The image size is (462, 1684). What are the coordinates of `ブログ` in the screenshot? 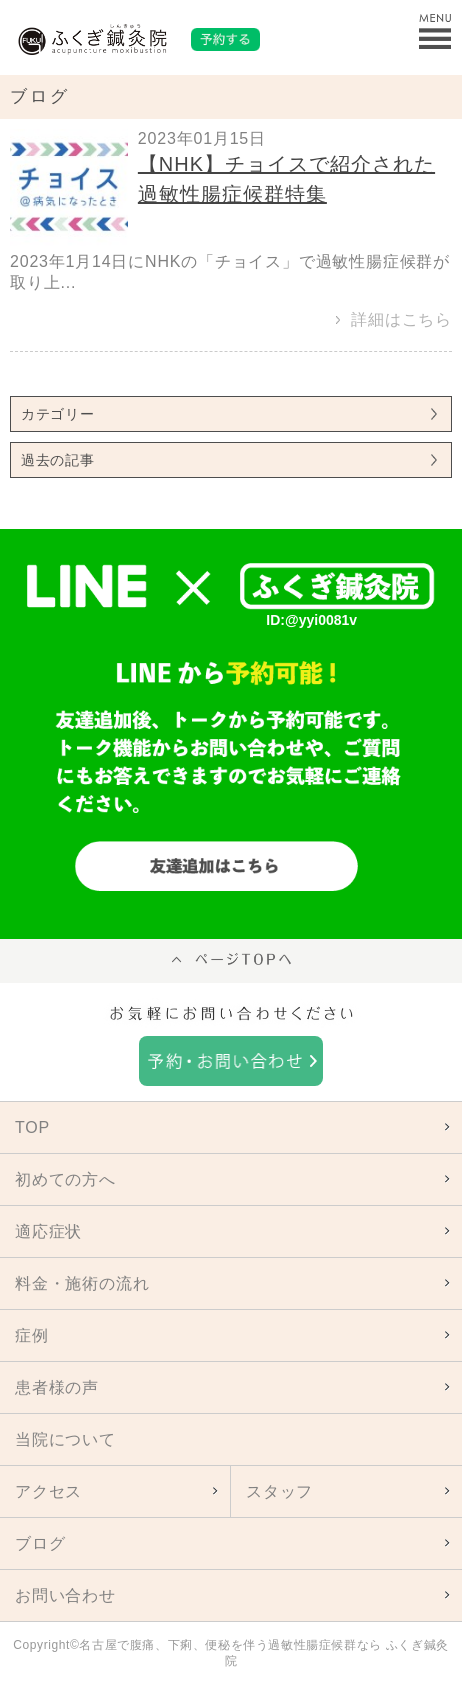 It's located at (40, 1543).